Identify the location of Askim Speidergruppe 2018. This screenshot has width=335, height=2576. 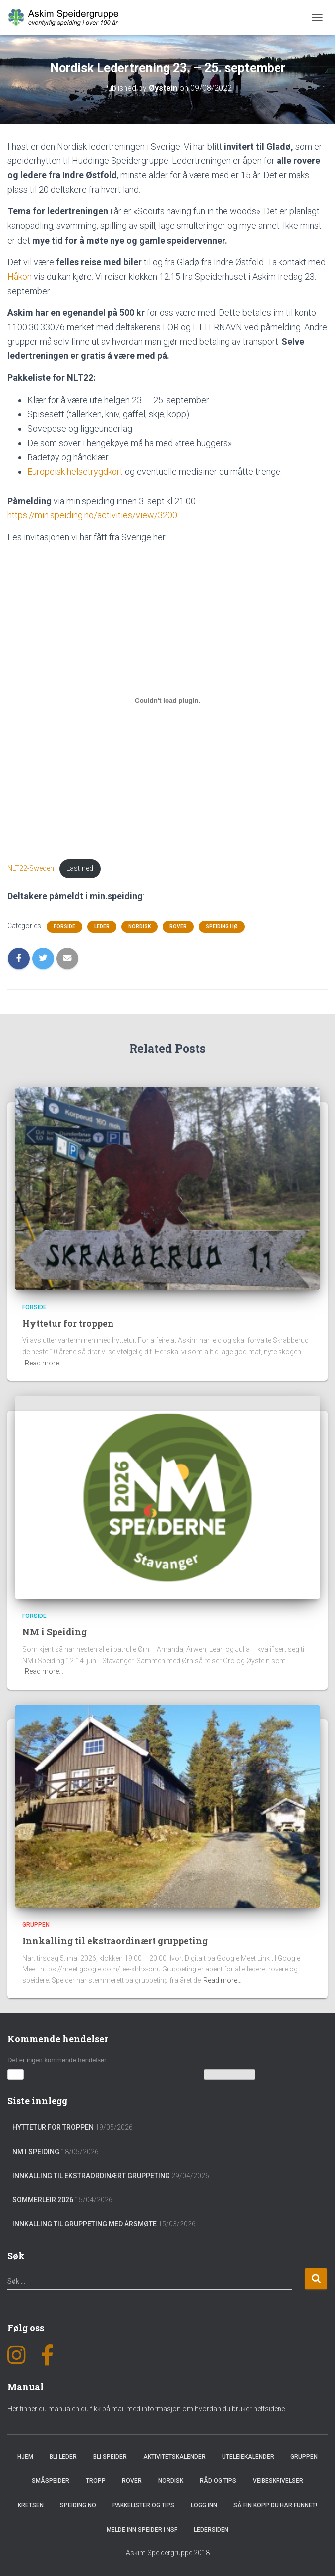
(168, 2552).